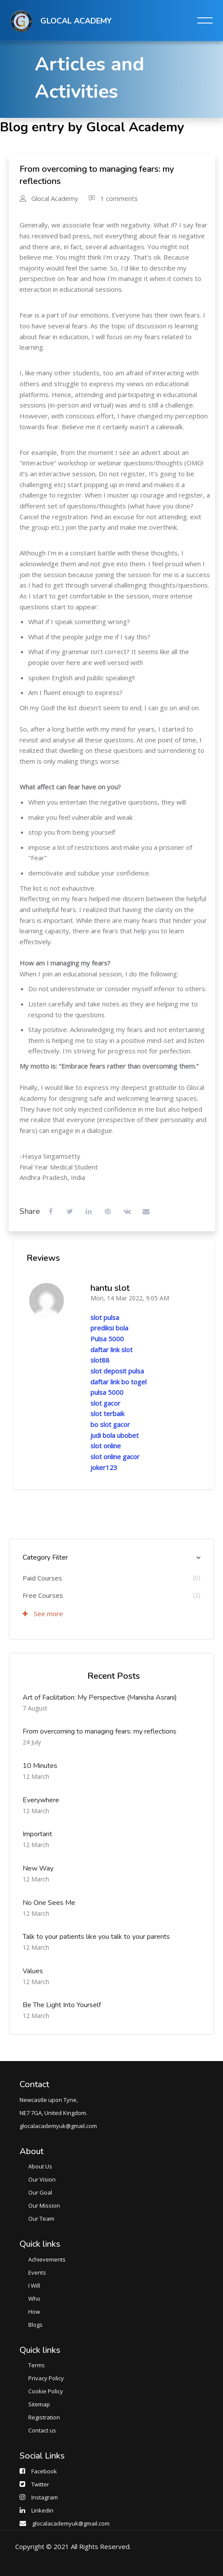  What do you see at coordinates (105, 1445) in the screenshot?
I see `slot online` at bounding box center [105, 1445].